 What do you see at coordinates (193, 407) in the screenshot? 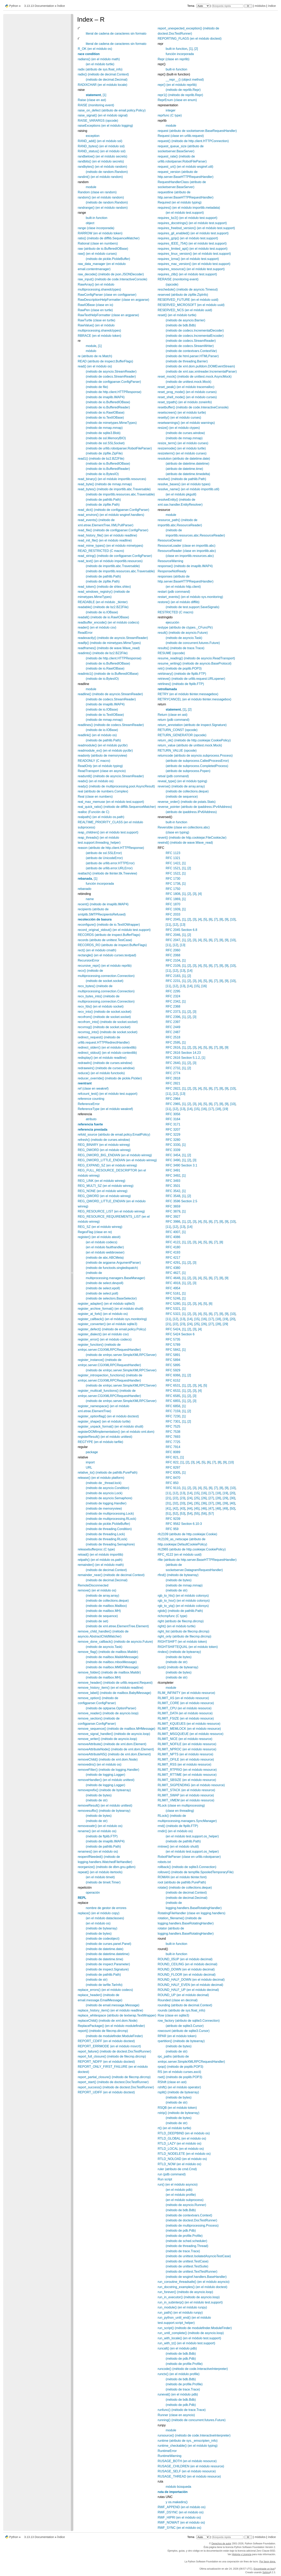
I see `resetbuffer() (método de code.InteractiveConsole)` at bounding box center [193, 407].